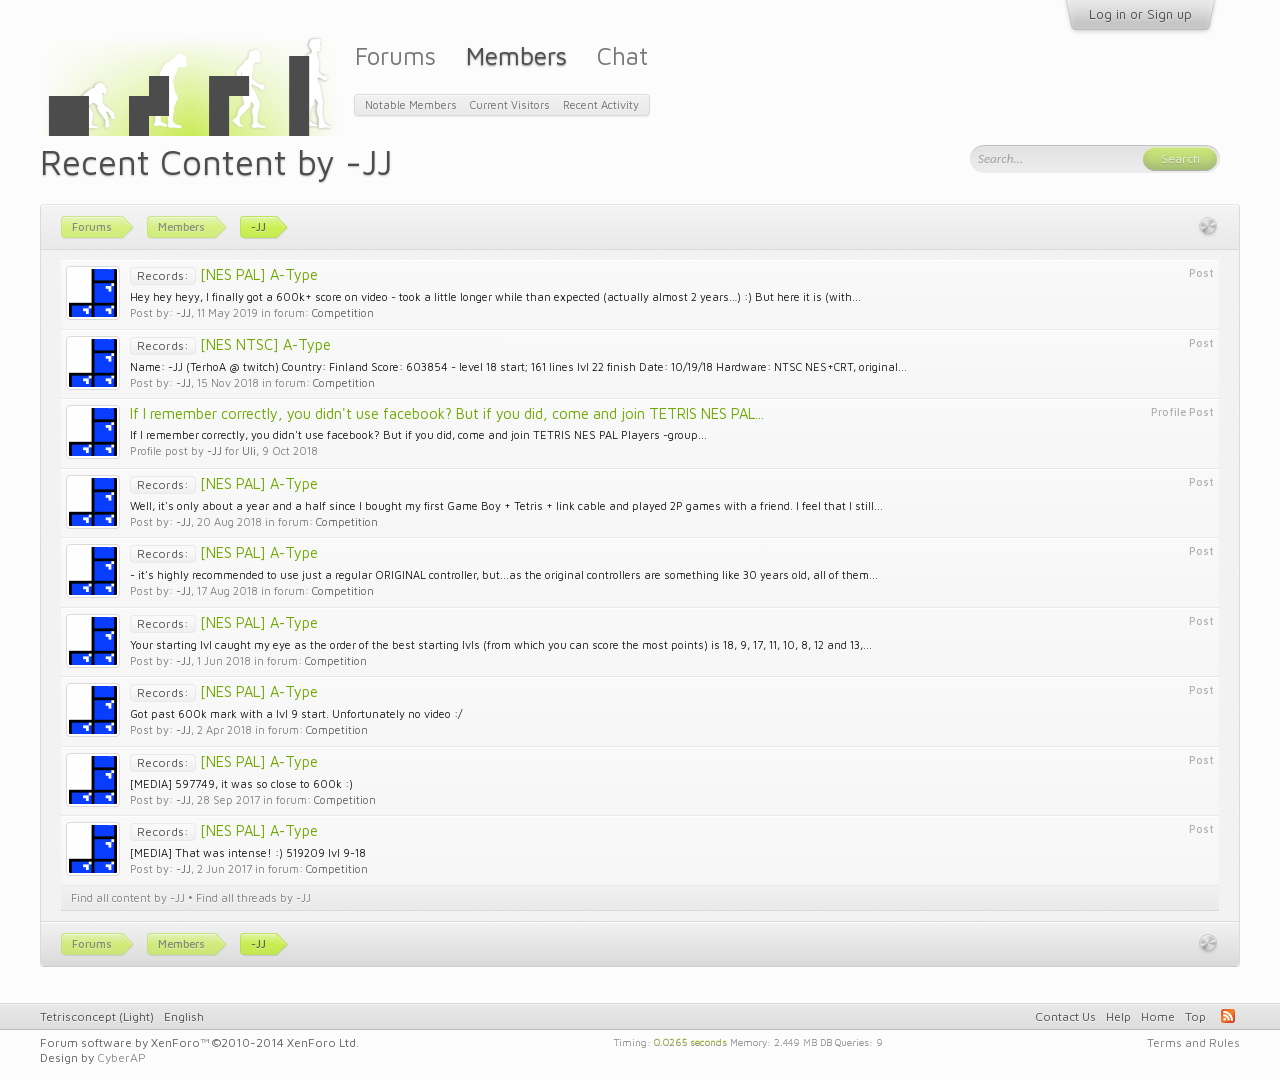 The height and width of the screenshot is (1080, 1280). Describe the element at coordinates (1065, 1016) in the screenshot. I see `Contact Us` at that location.